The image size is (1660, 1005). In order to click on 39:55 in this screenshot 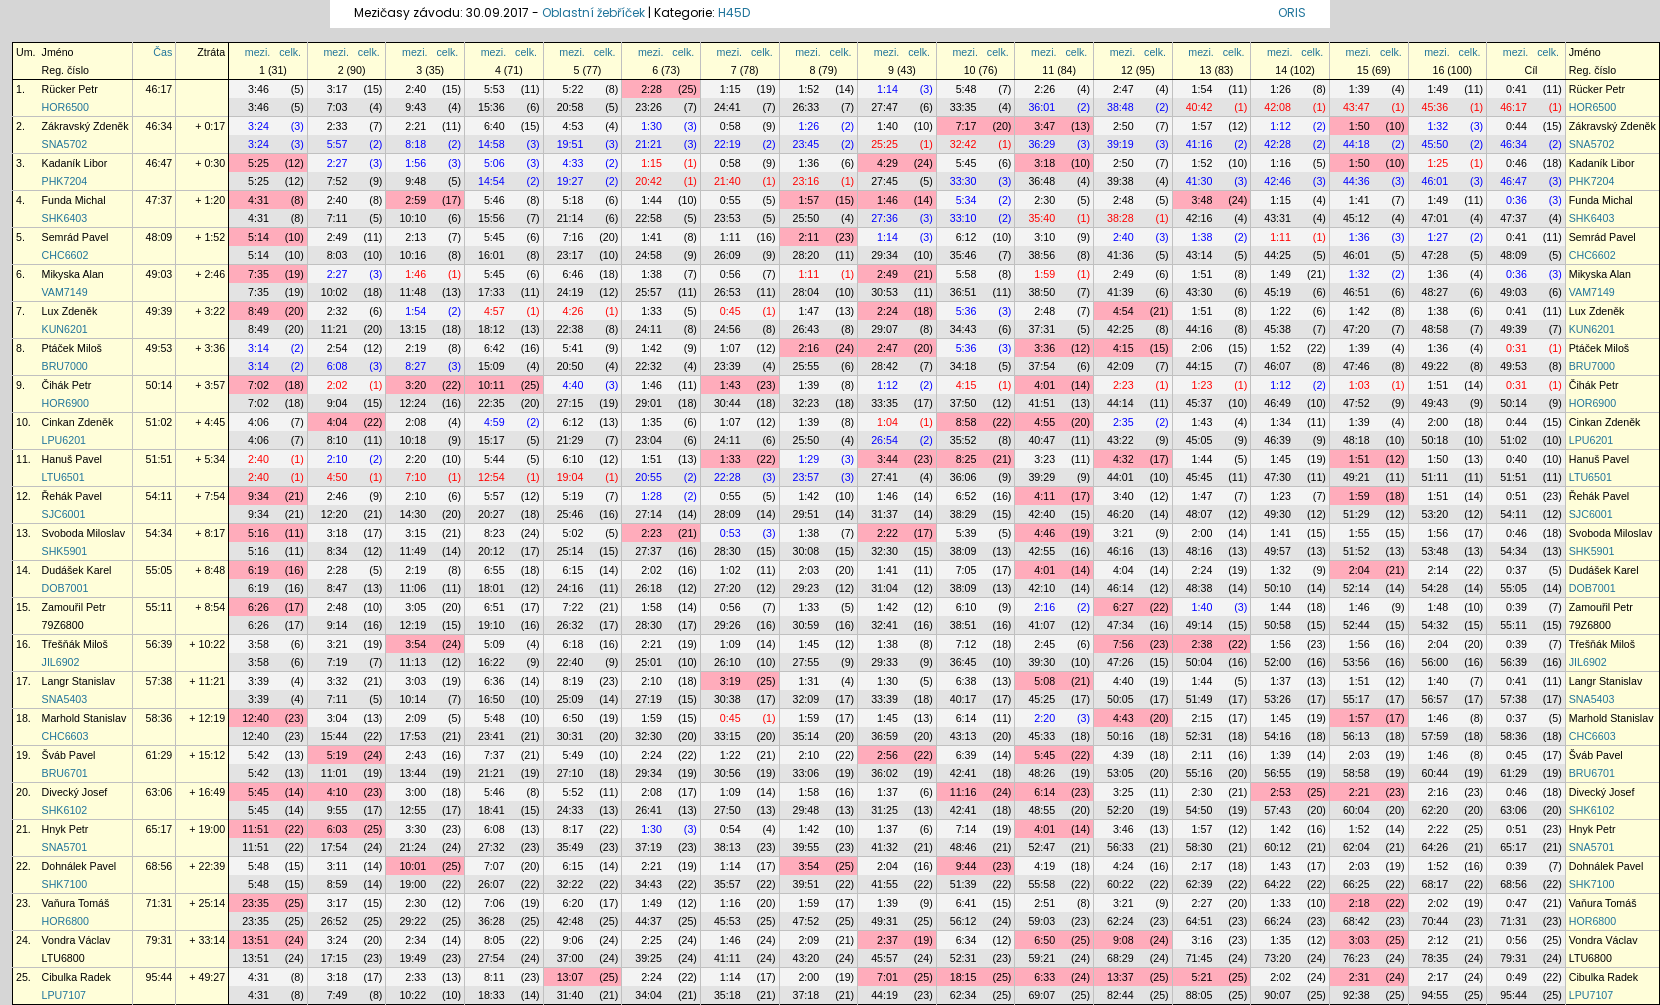, I will do `click(806, 847)`.